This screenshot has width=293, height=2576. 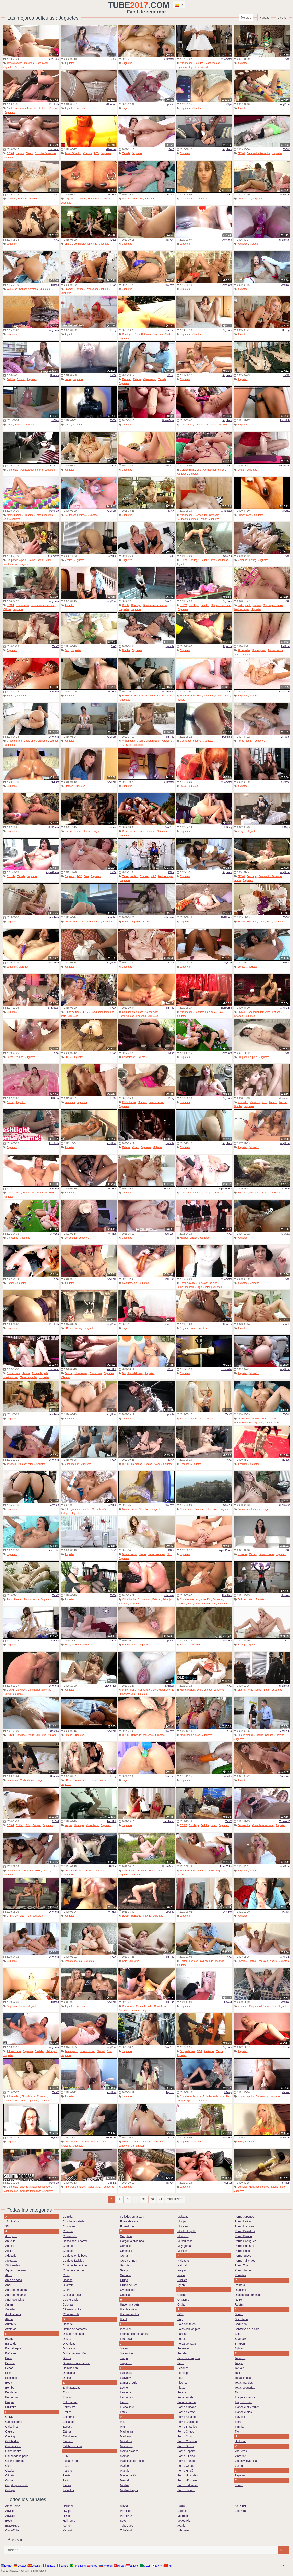 I want to click on Nalgadas, so click(x=124, y=609).